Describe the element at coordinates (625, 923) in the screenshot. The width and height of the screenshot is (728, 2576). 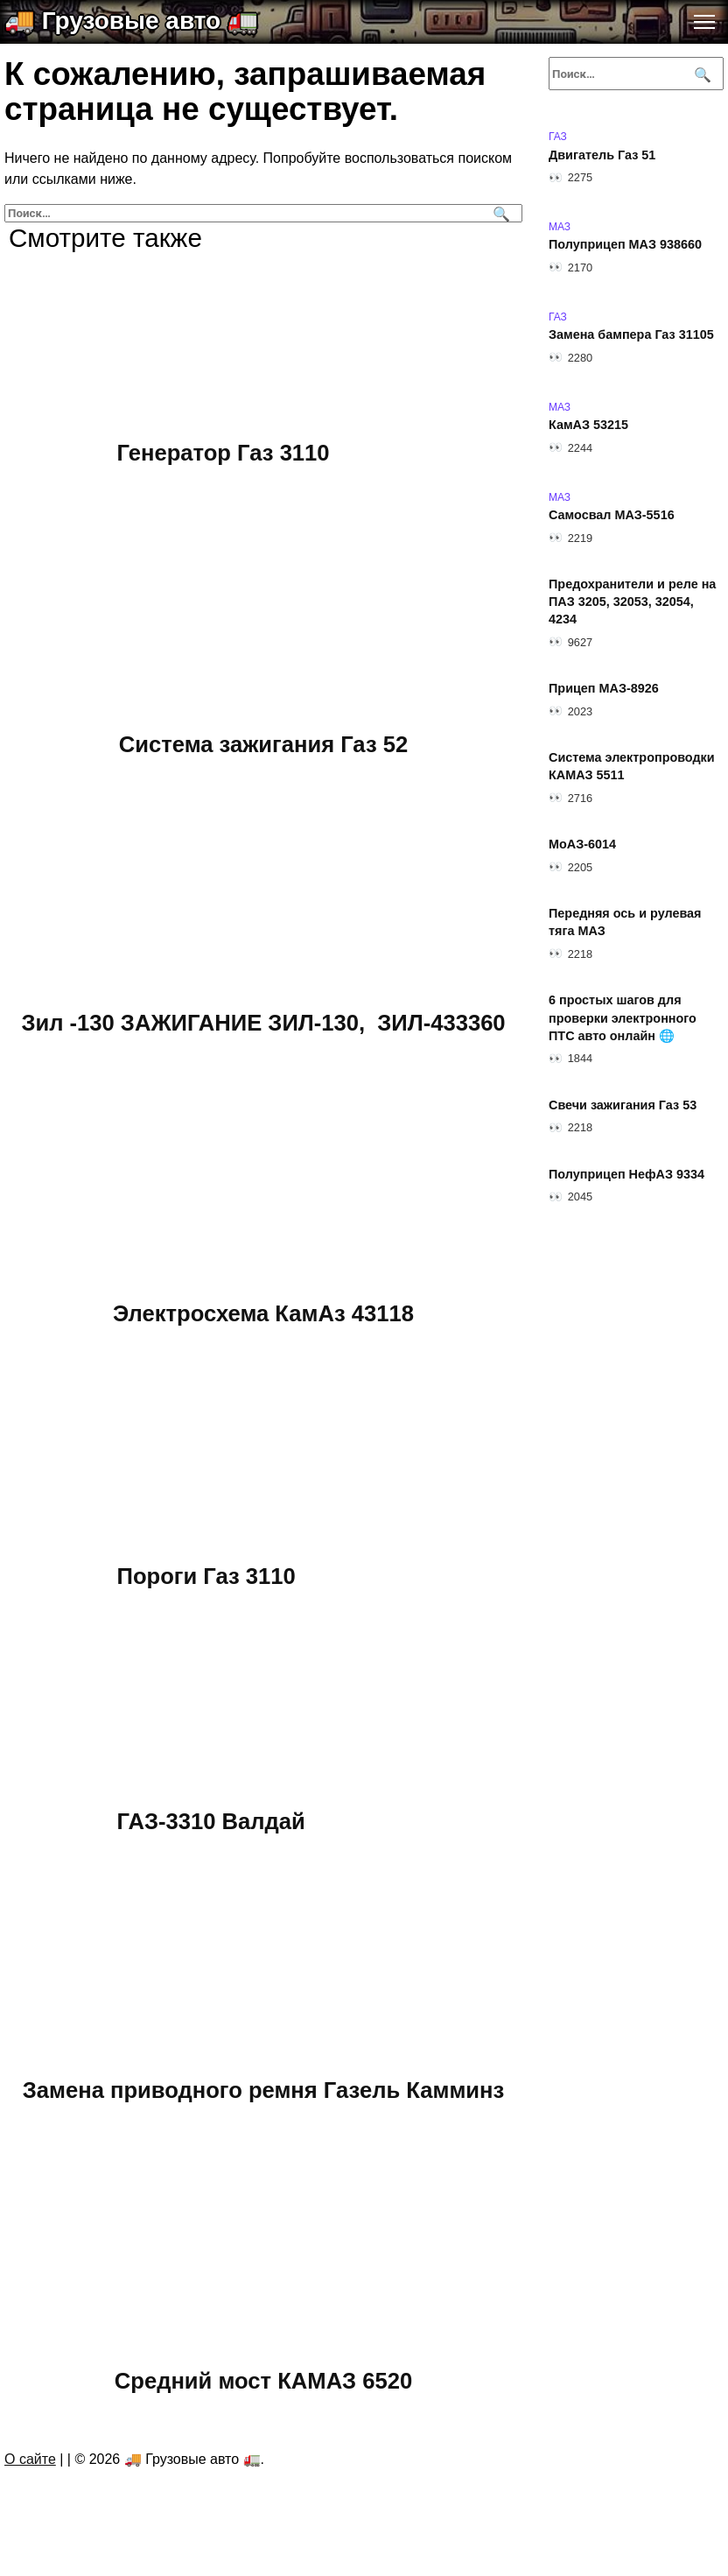
I see `Передняя ось и рулевая тяга МАЗ` at that location.